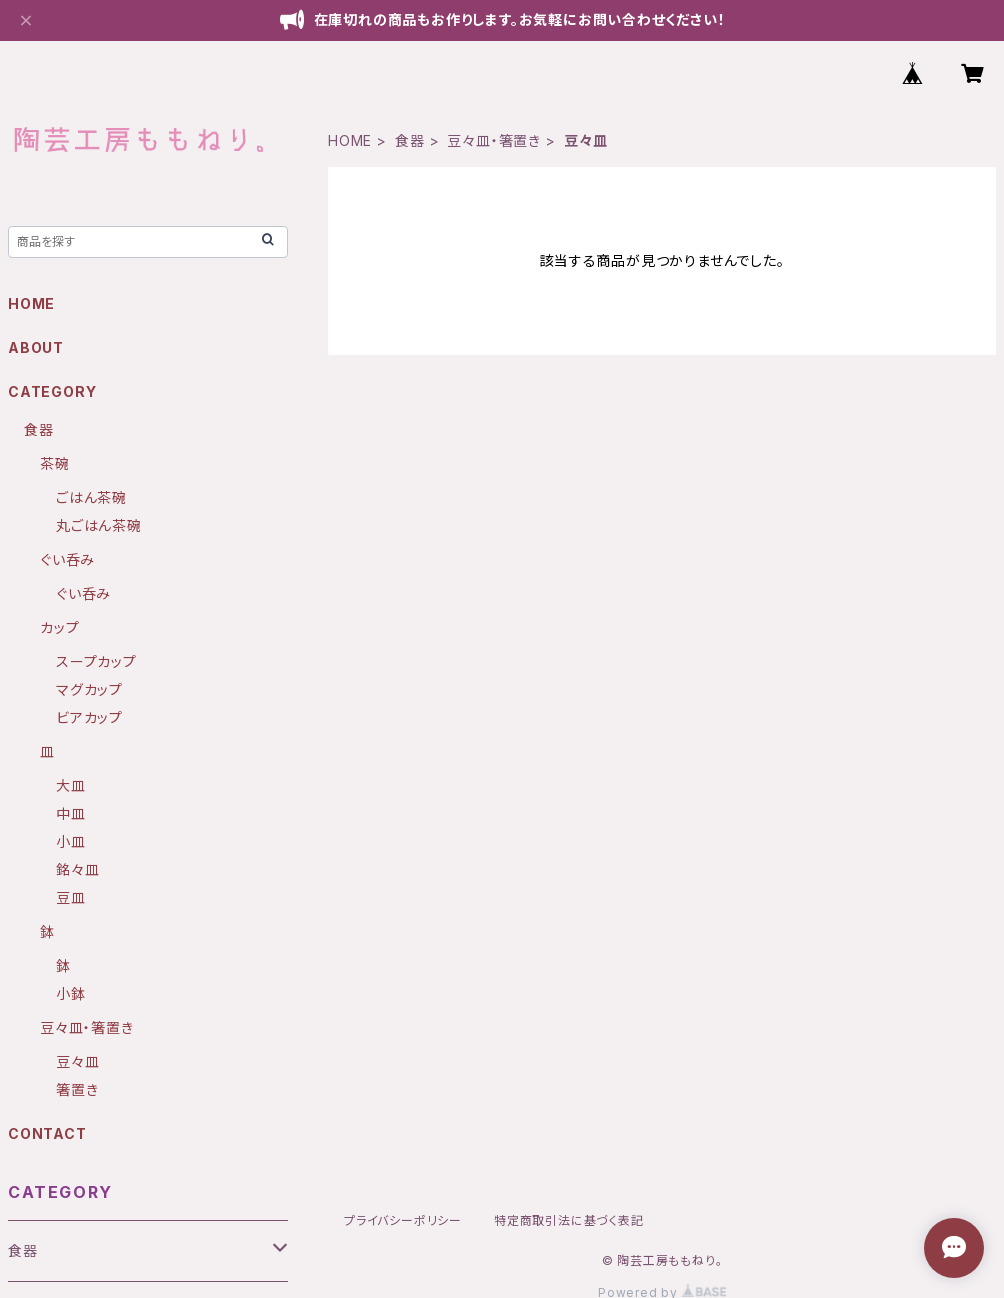 Image resolution: width=1004 pixels, height=1298 pixels. Describe the element at coordinates (569, 1220) in the screenshot. I see `特定商取引法に基づく表記` at that location.